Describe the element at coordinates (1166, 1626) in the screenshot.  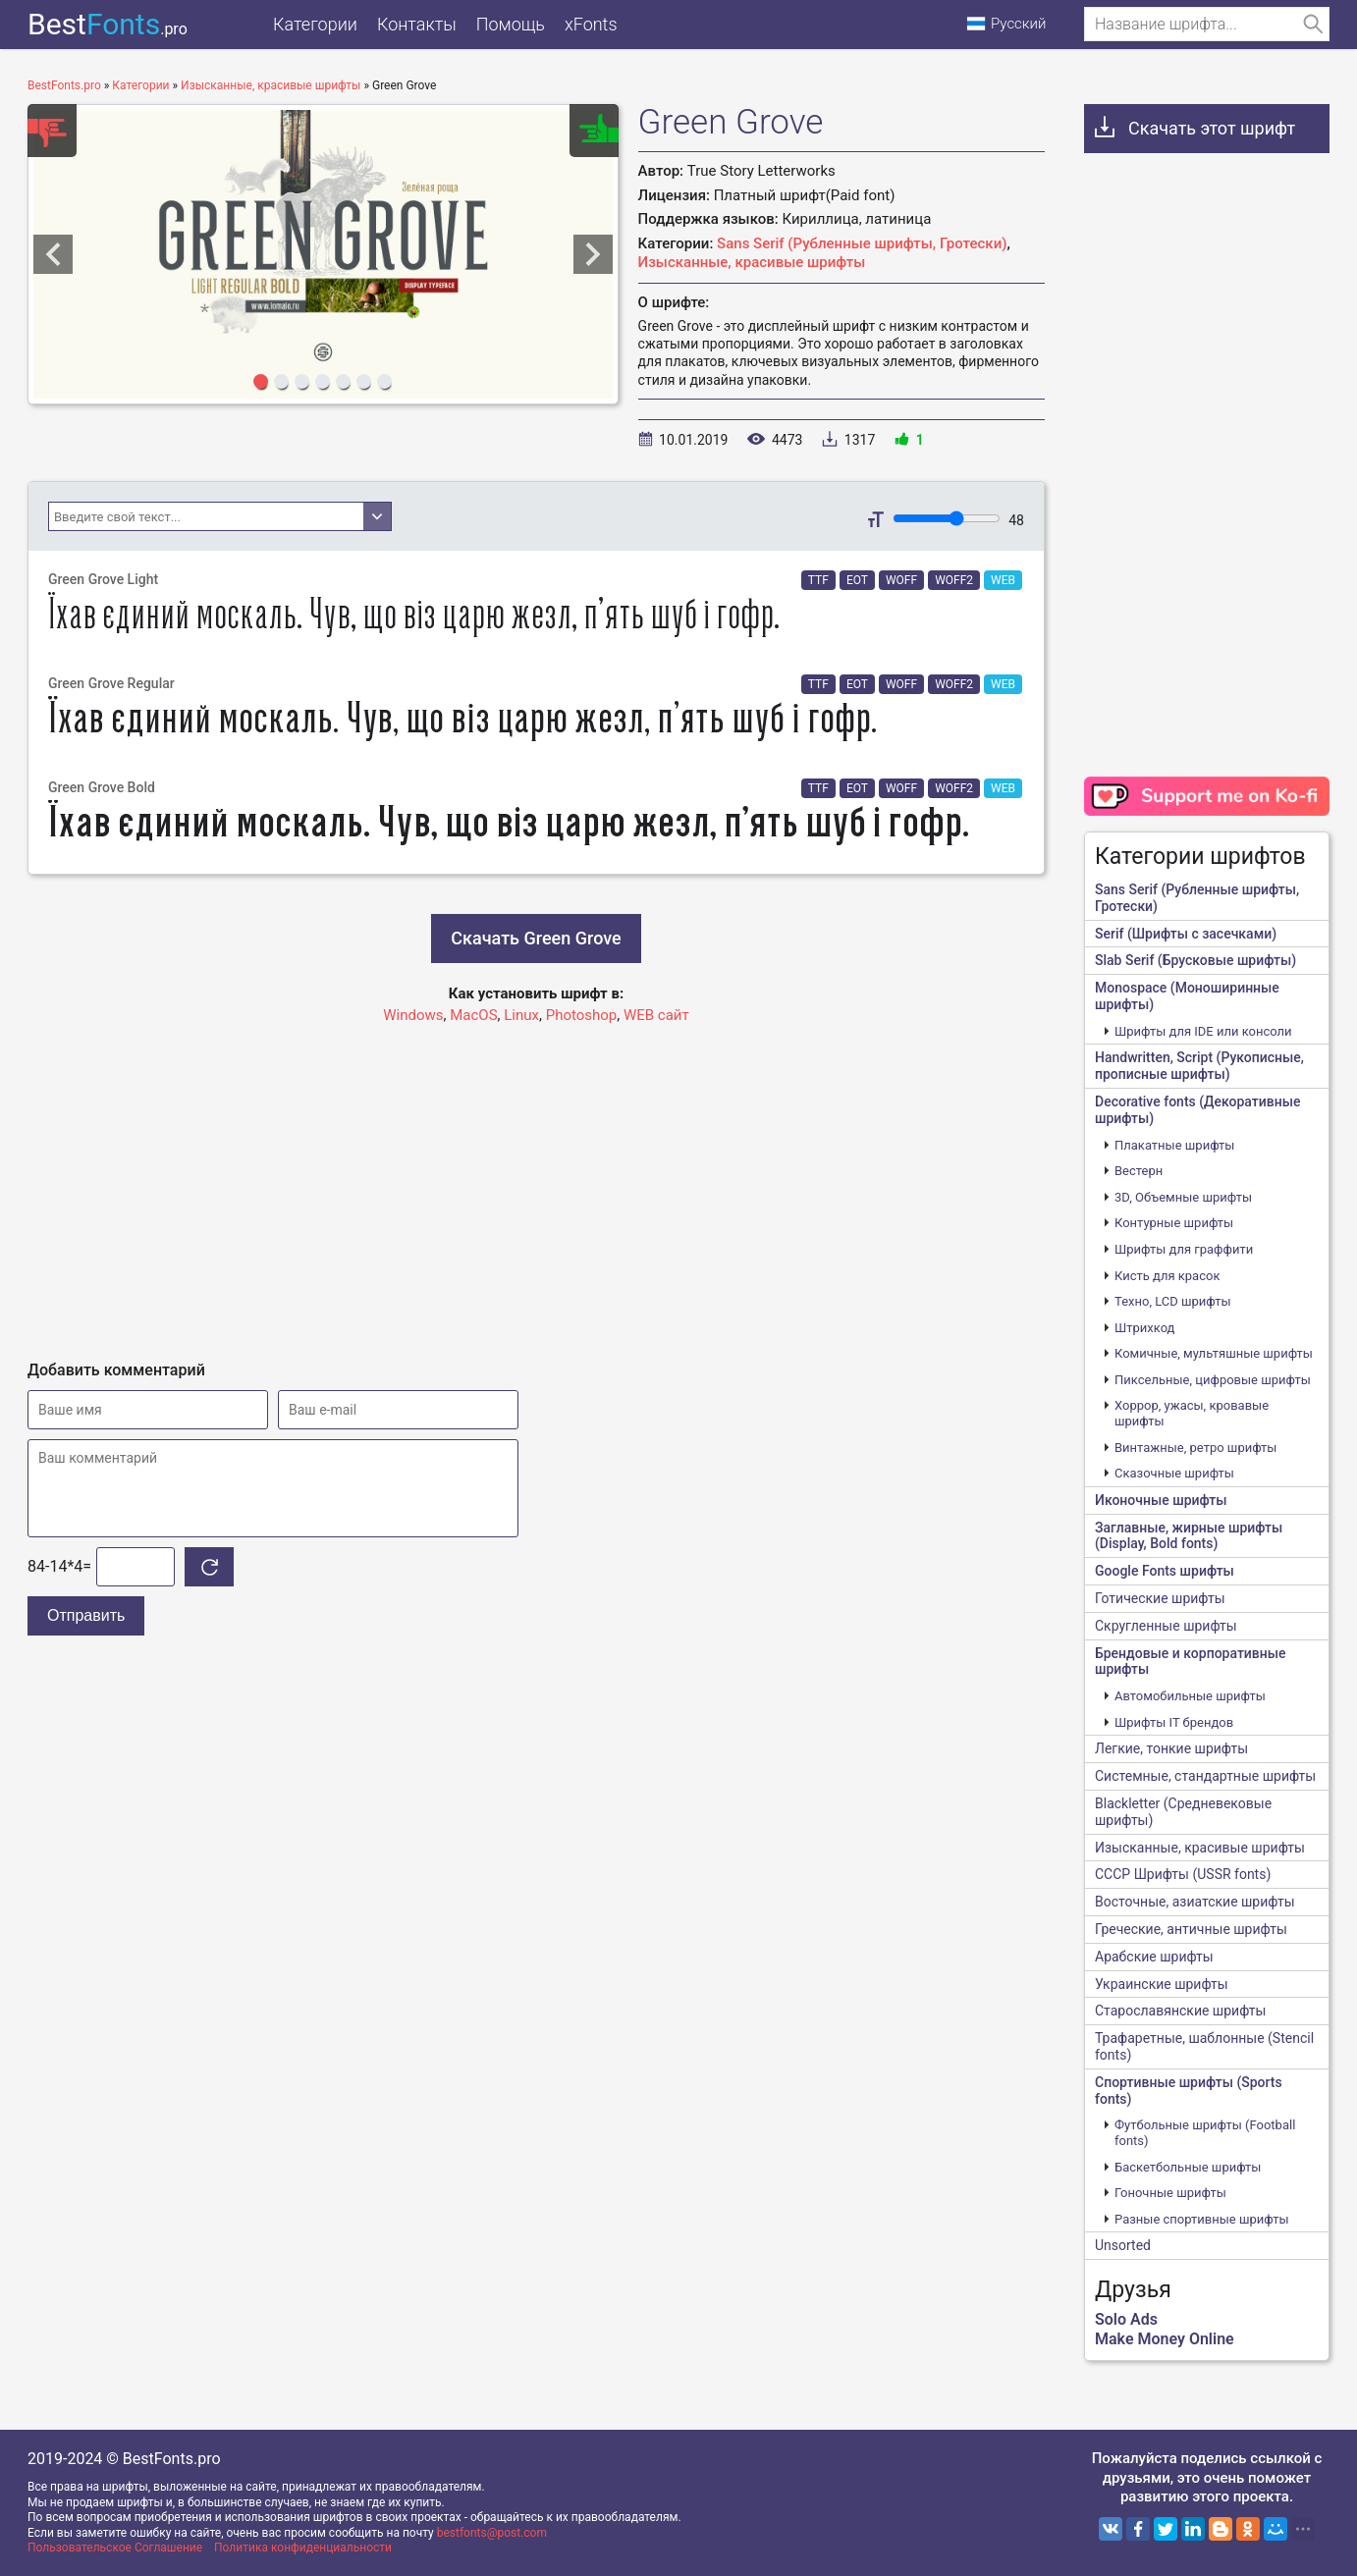
I see `Скругленные шрифты` at that location.